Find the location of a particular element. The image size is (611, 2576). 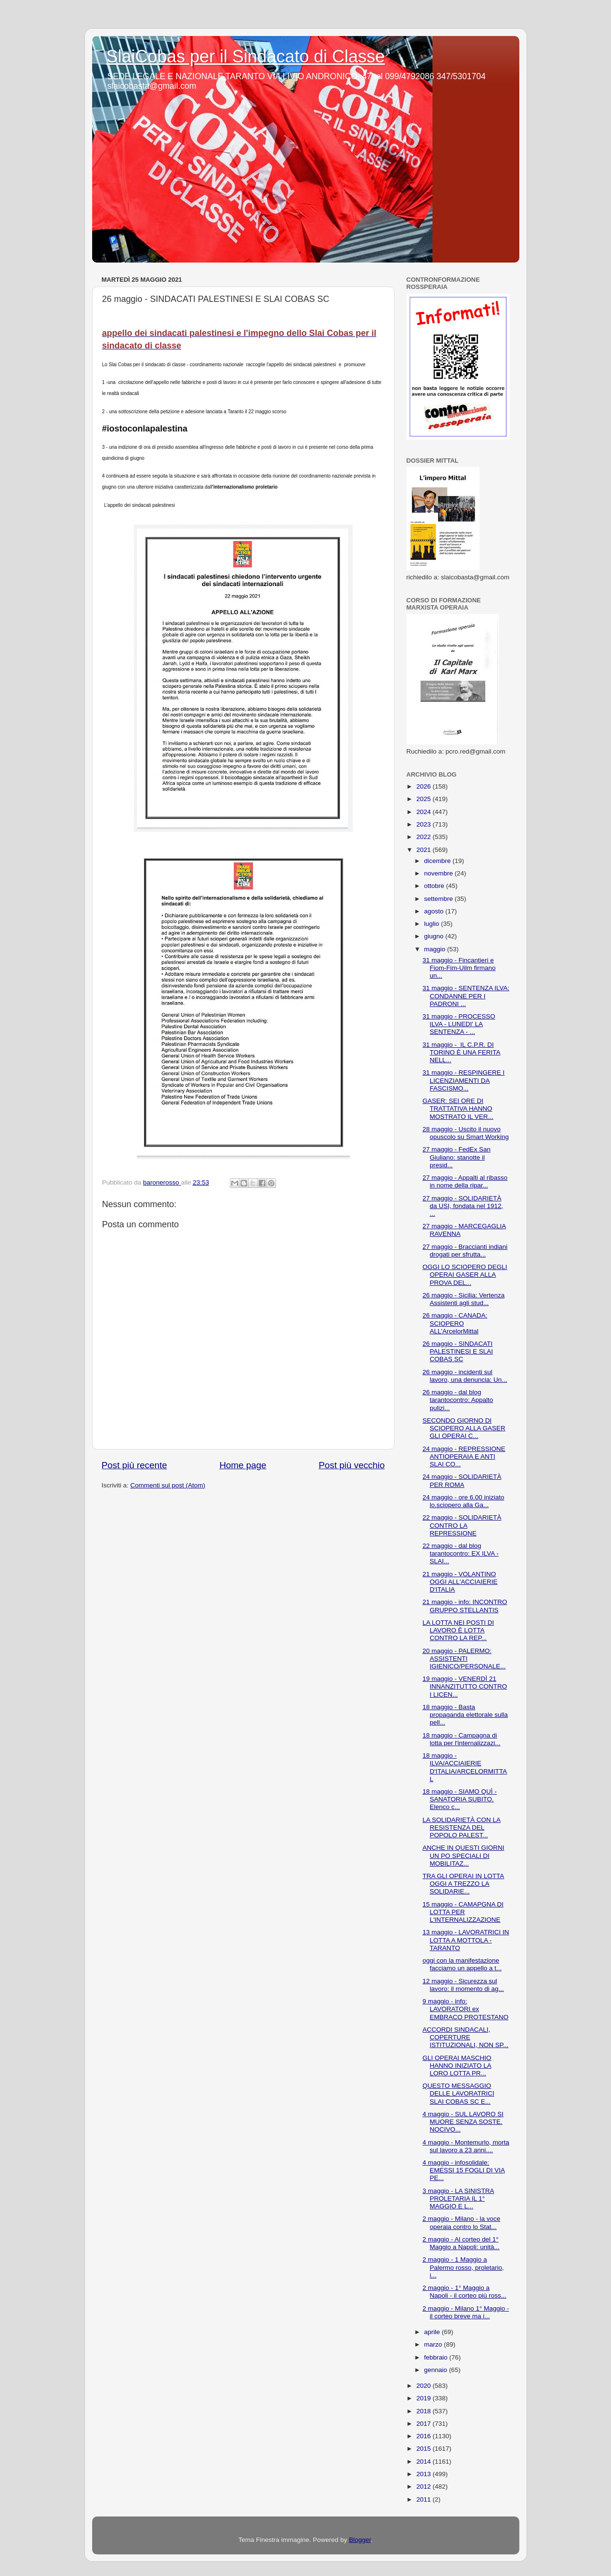

aprile is located at coordinates (433, 2332).